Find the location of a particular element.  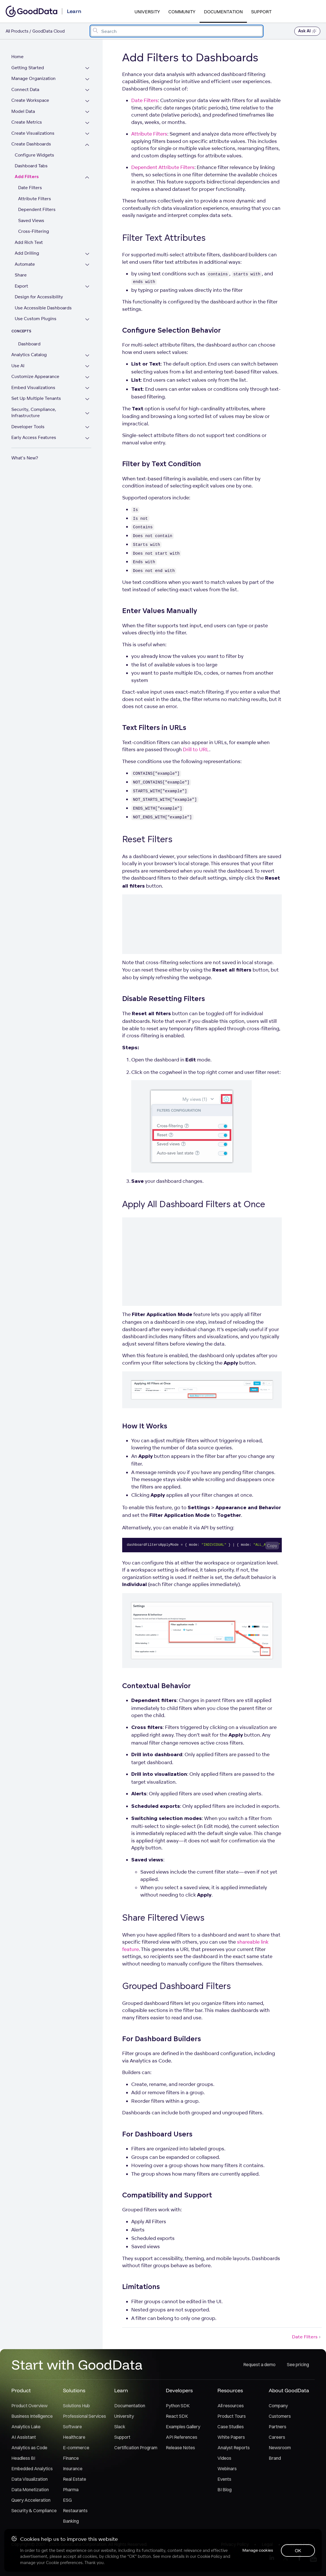

Create Workspace is located at coordinates (30, 100).